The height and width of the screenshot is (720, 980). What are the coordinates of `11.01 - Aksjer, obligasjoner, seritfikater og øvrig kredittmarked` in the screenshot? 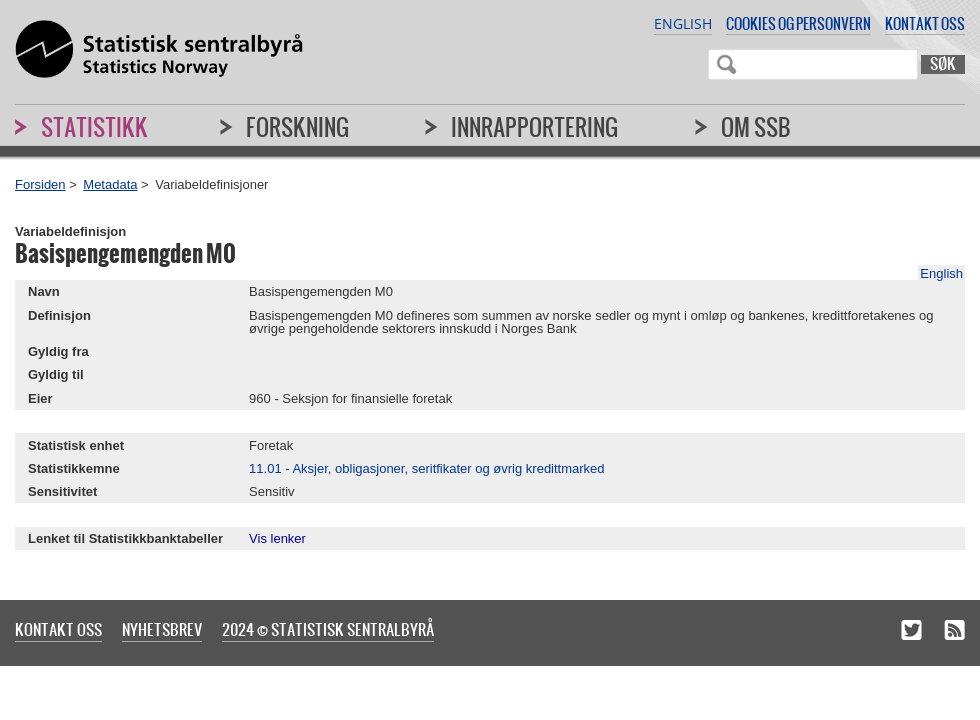 It's located at (427, 468).